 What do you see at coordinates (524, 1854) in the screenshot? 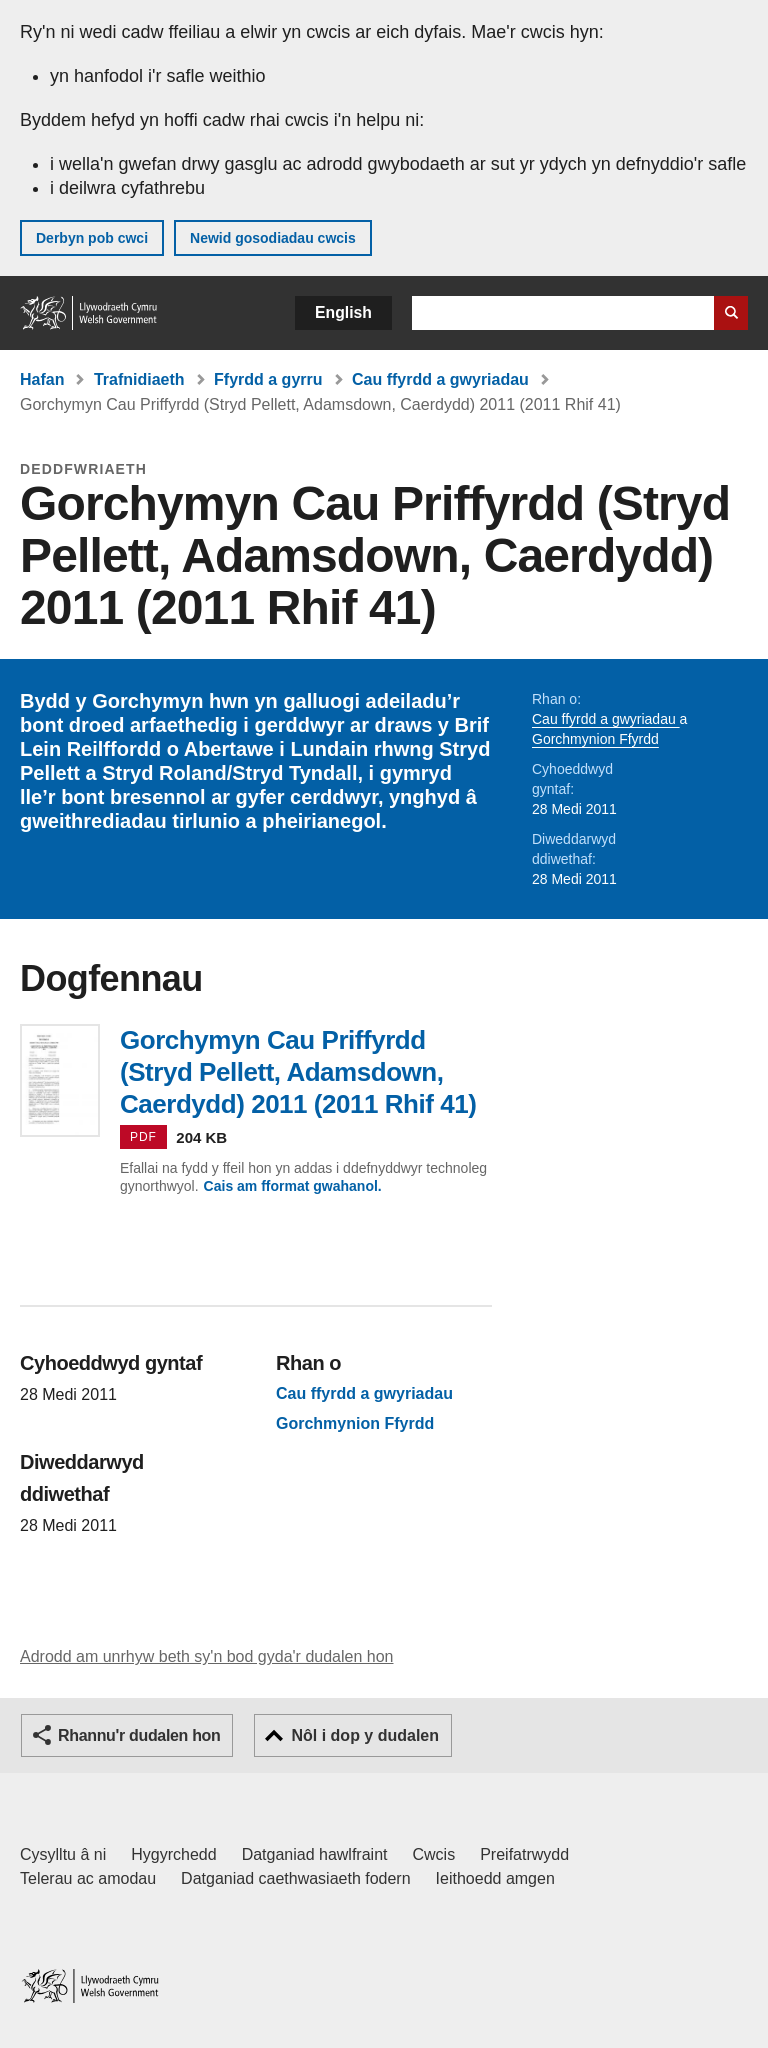
I see `Preifatrwydd [Hysbysiad preifatrwydd gwefan]` at bounding box center [524, 1854].